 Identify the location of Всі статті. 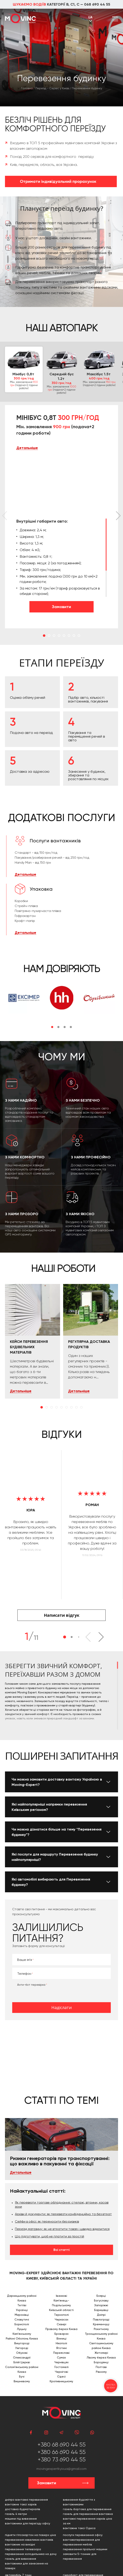
(61, 2220).